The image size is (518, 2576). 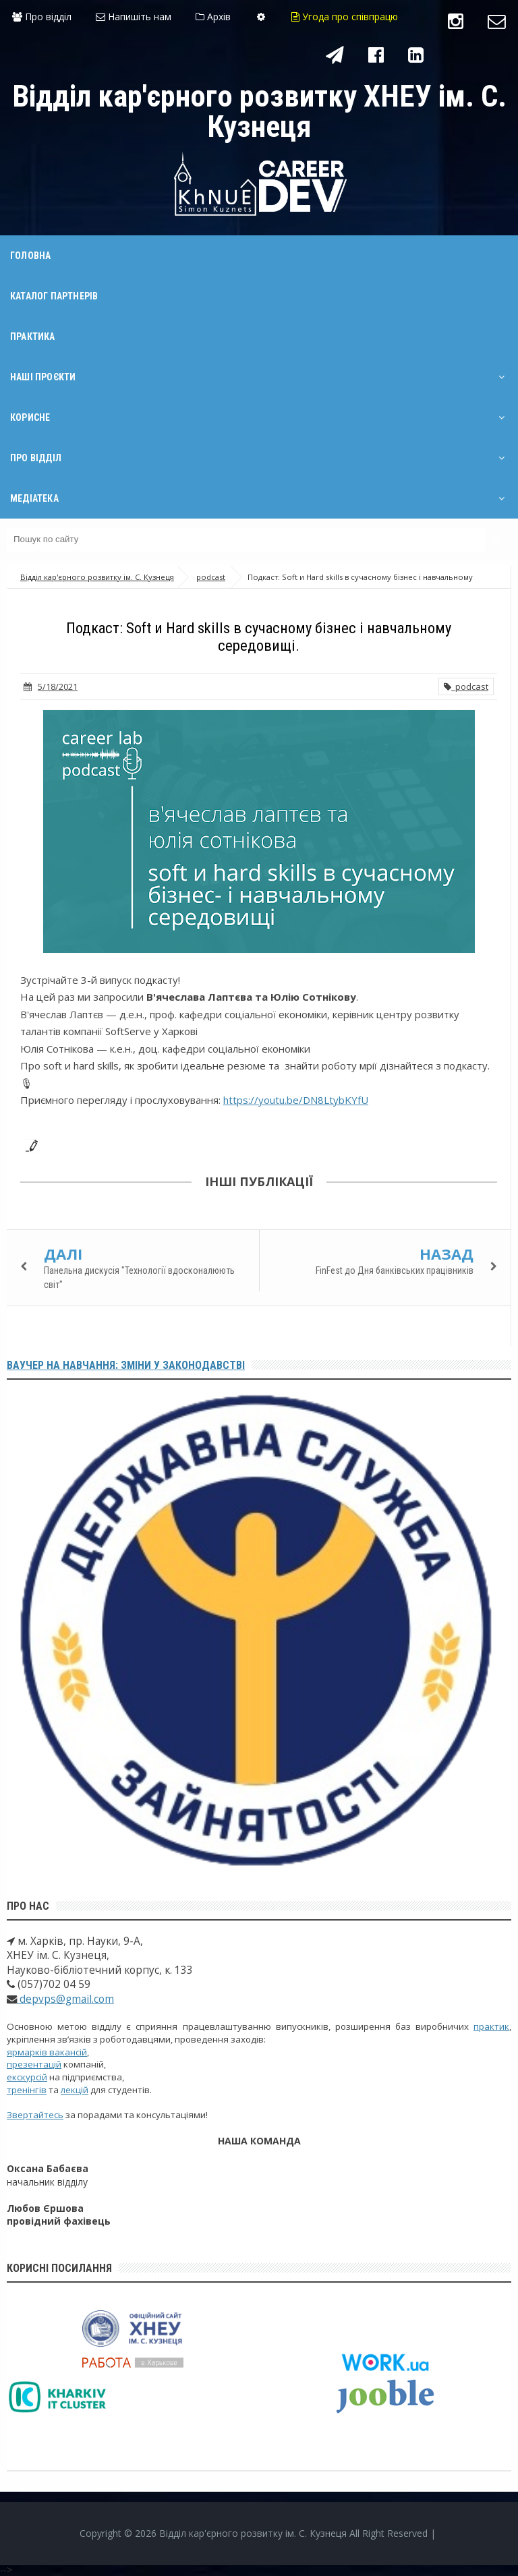 I want to click on практик, so click(x=491, y=2026).